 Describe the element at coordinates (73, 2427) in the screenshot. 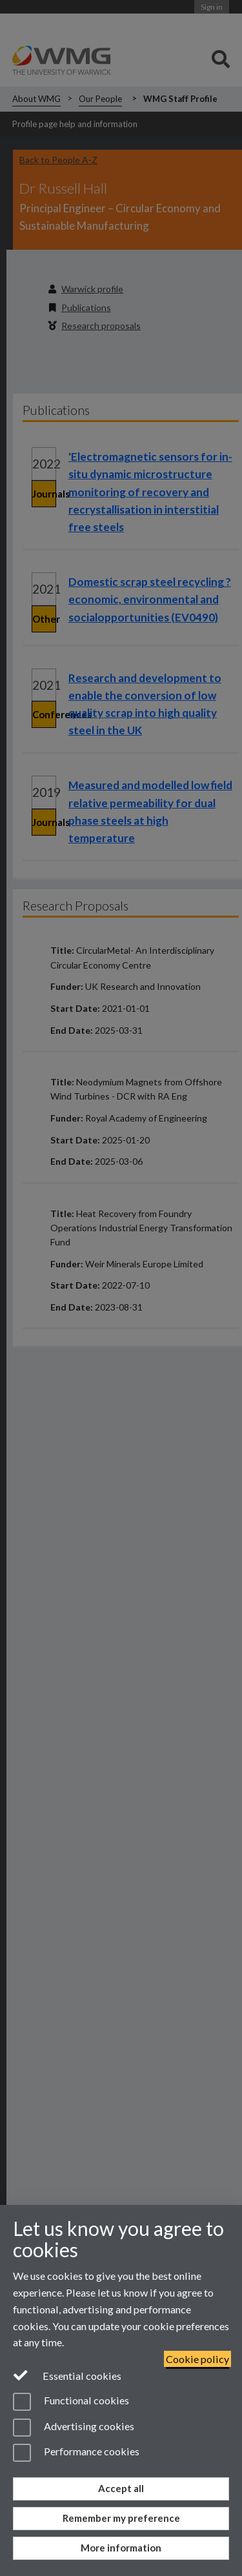

I see `Advertising cookies` at that location.